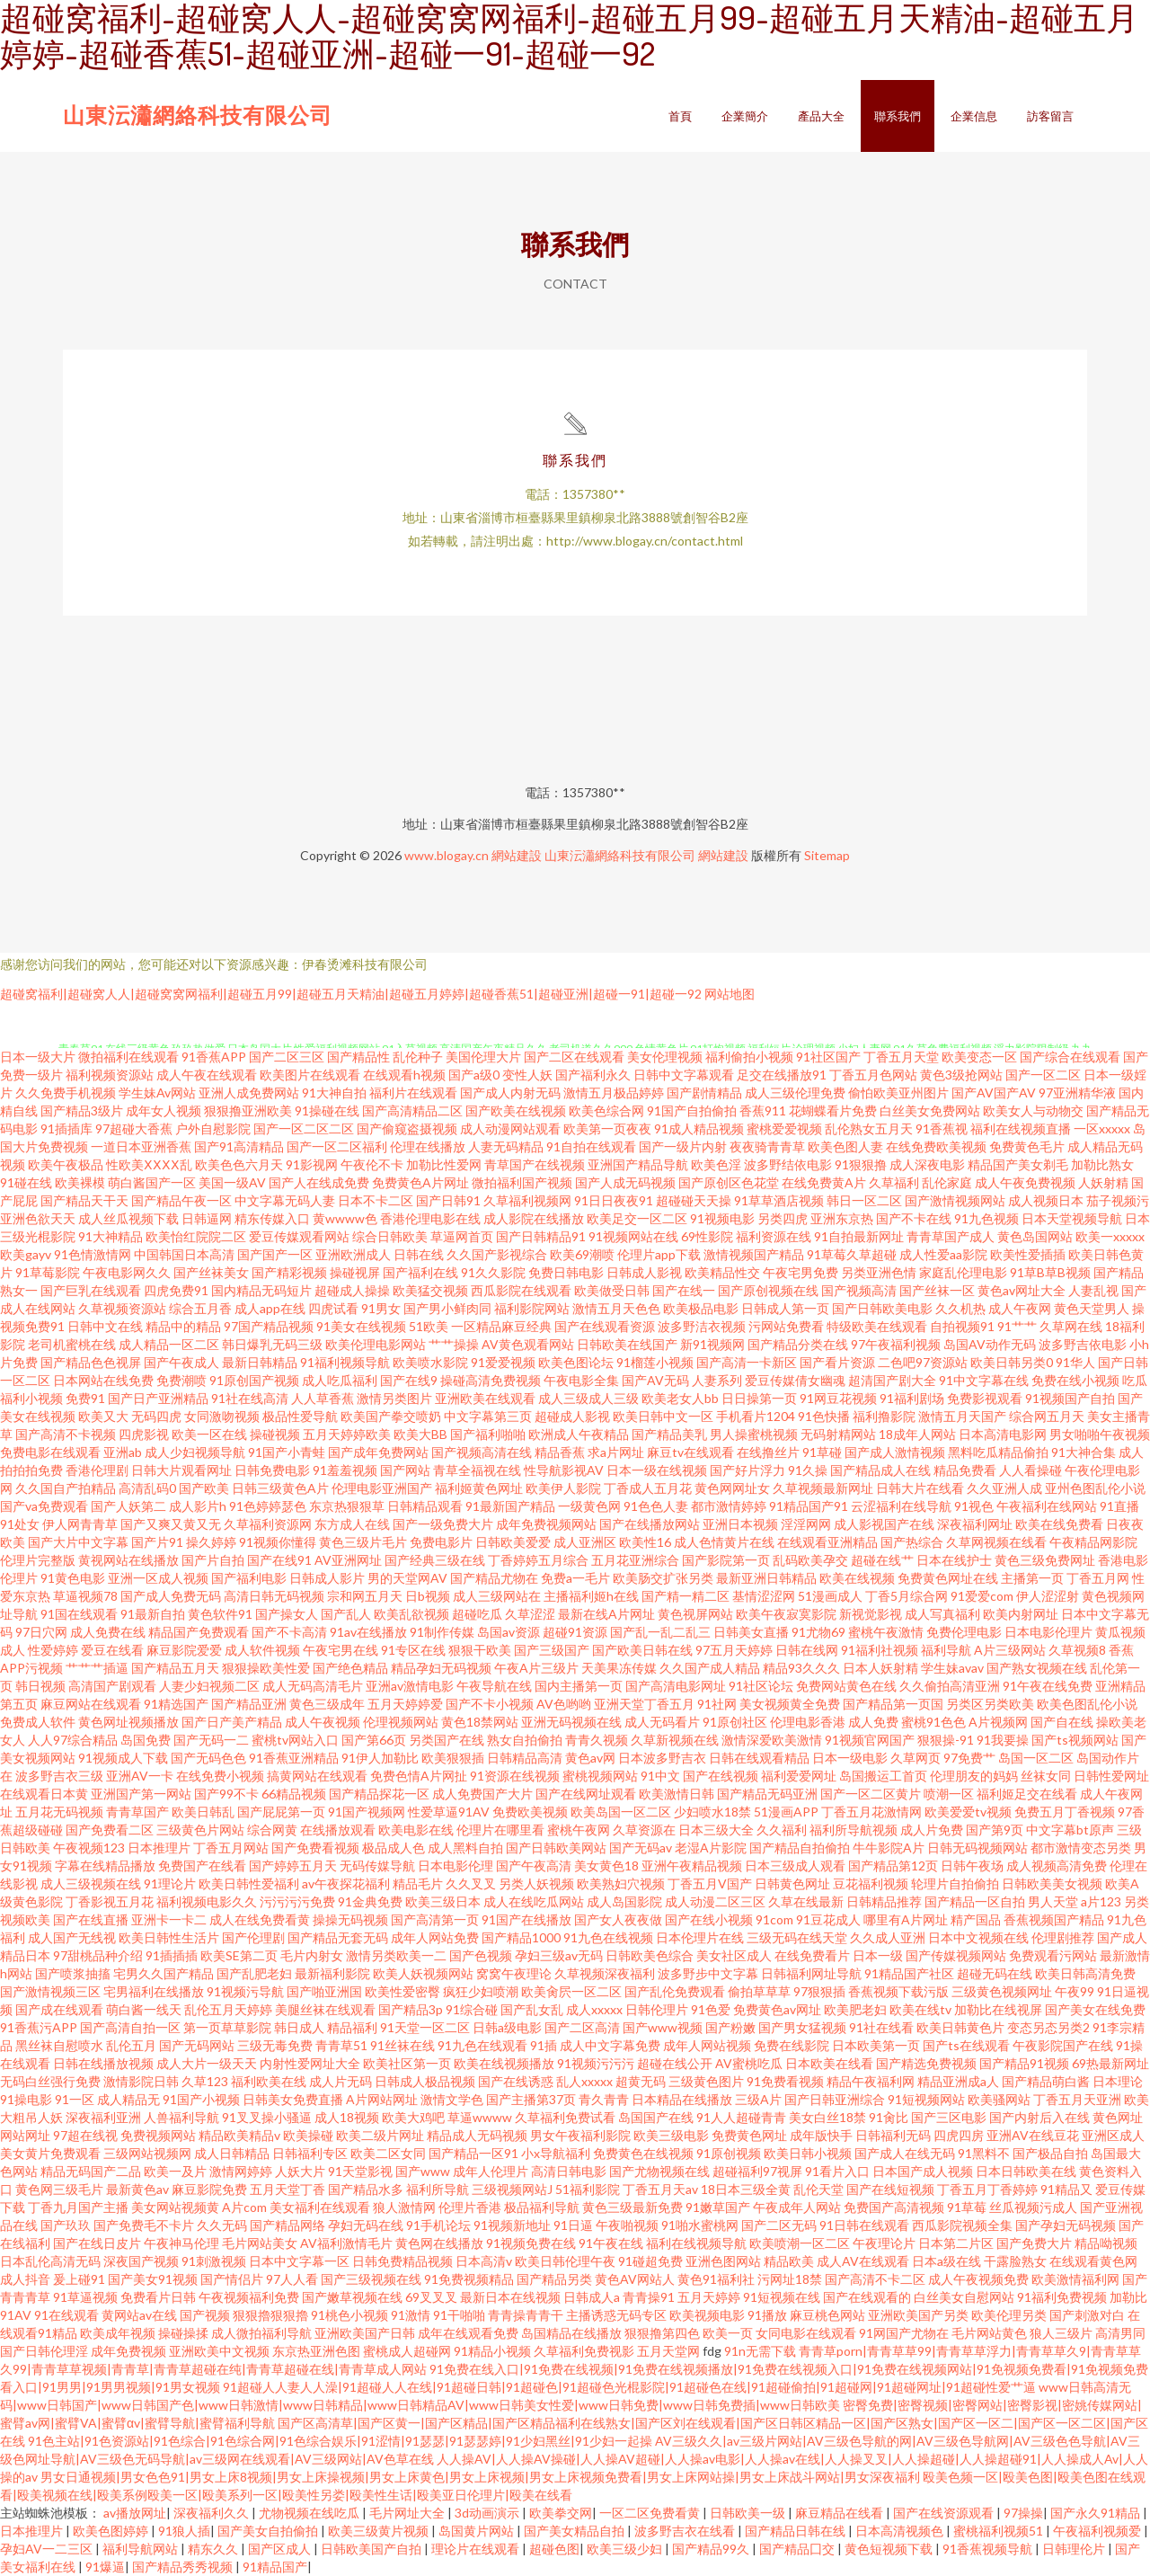 This screenshot has height=2576, width=1150. What do you see at coordinates (175, 2171) in the screenshot?
I see `欧美一及片` at bounding box center [175, 2171].